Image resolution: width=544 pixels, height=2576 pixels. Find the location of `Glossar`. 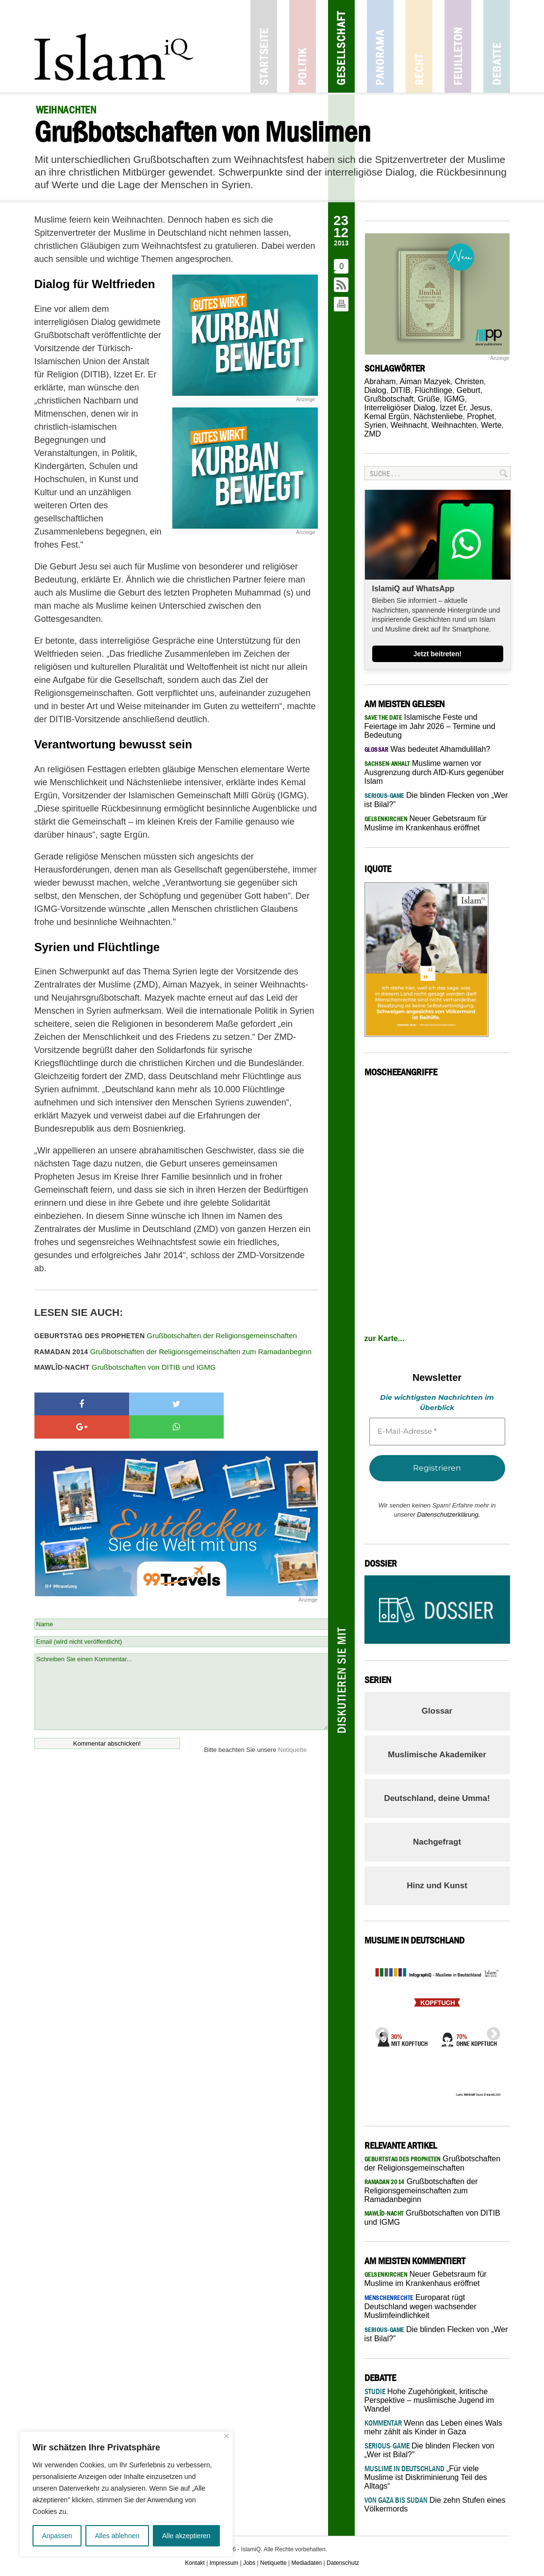

Glossar is located at coordinates (437, 1711).